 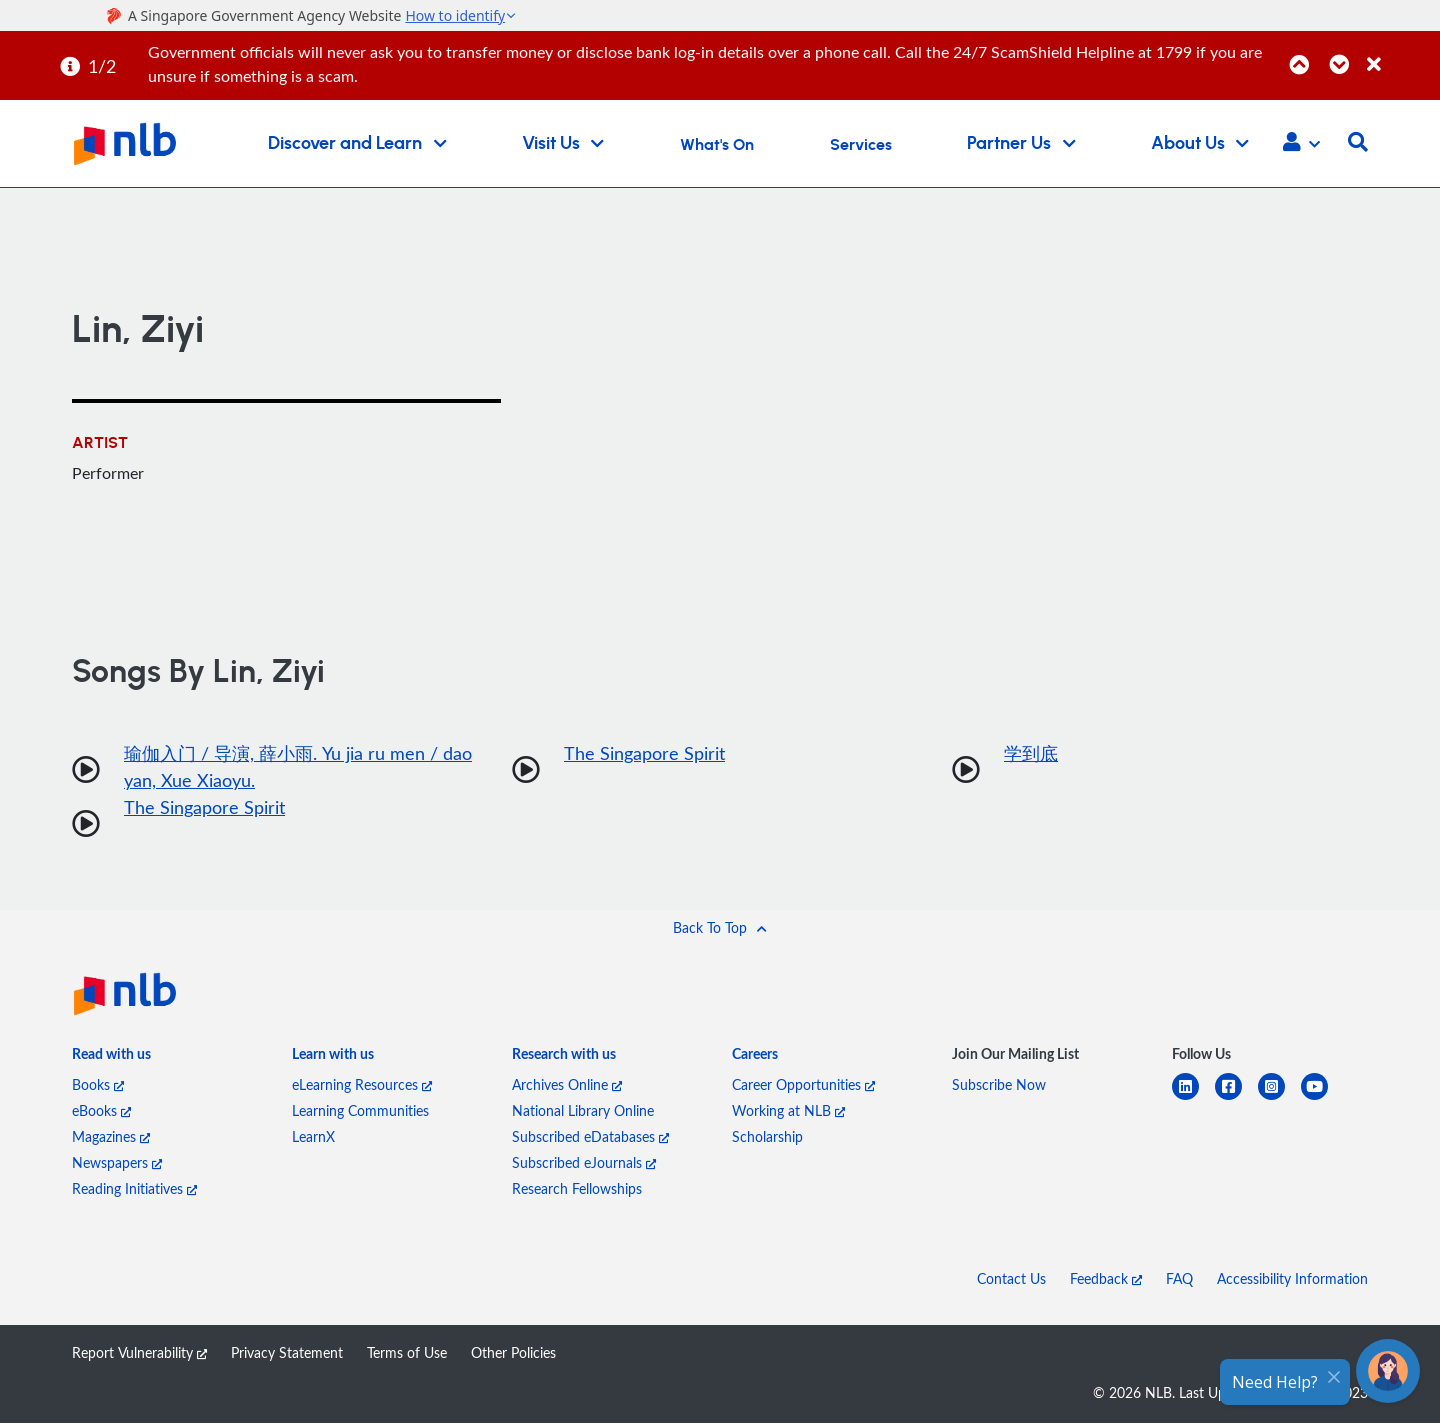 What do you see at coordinates (717, 145) in the screenshot?
I see `What's On` at bounding box center [717, 145].